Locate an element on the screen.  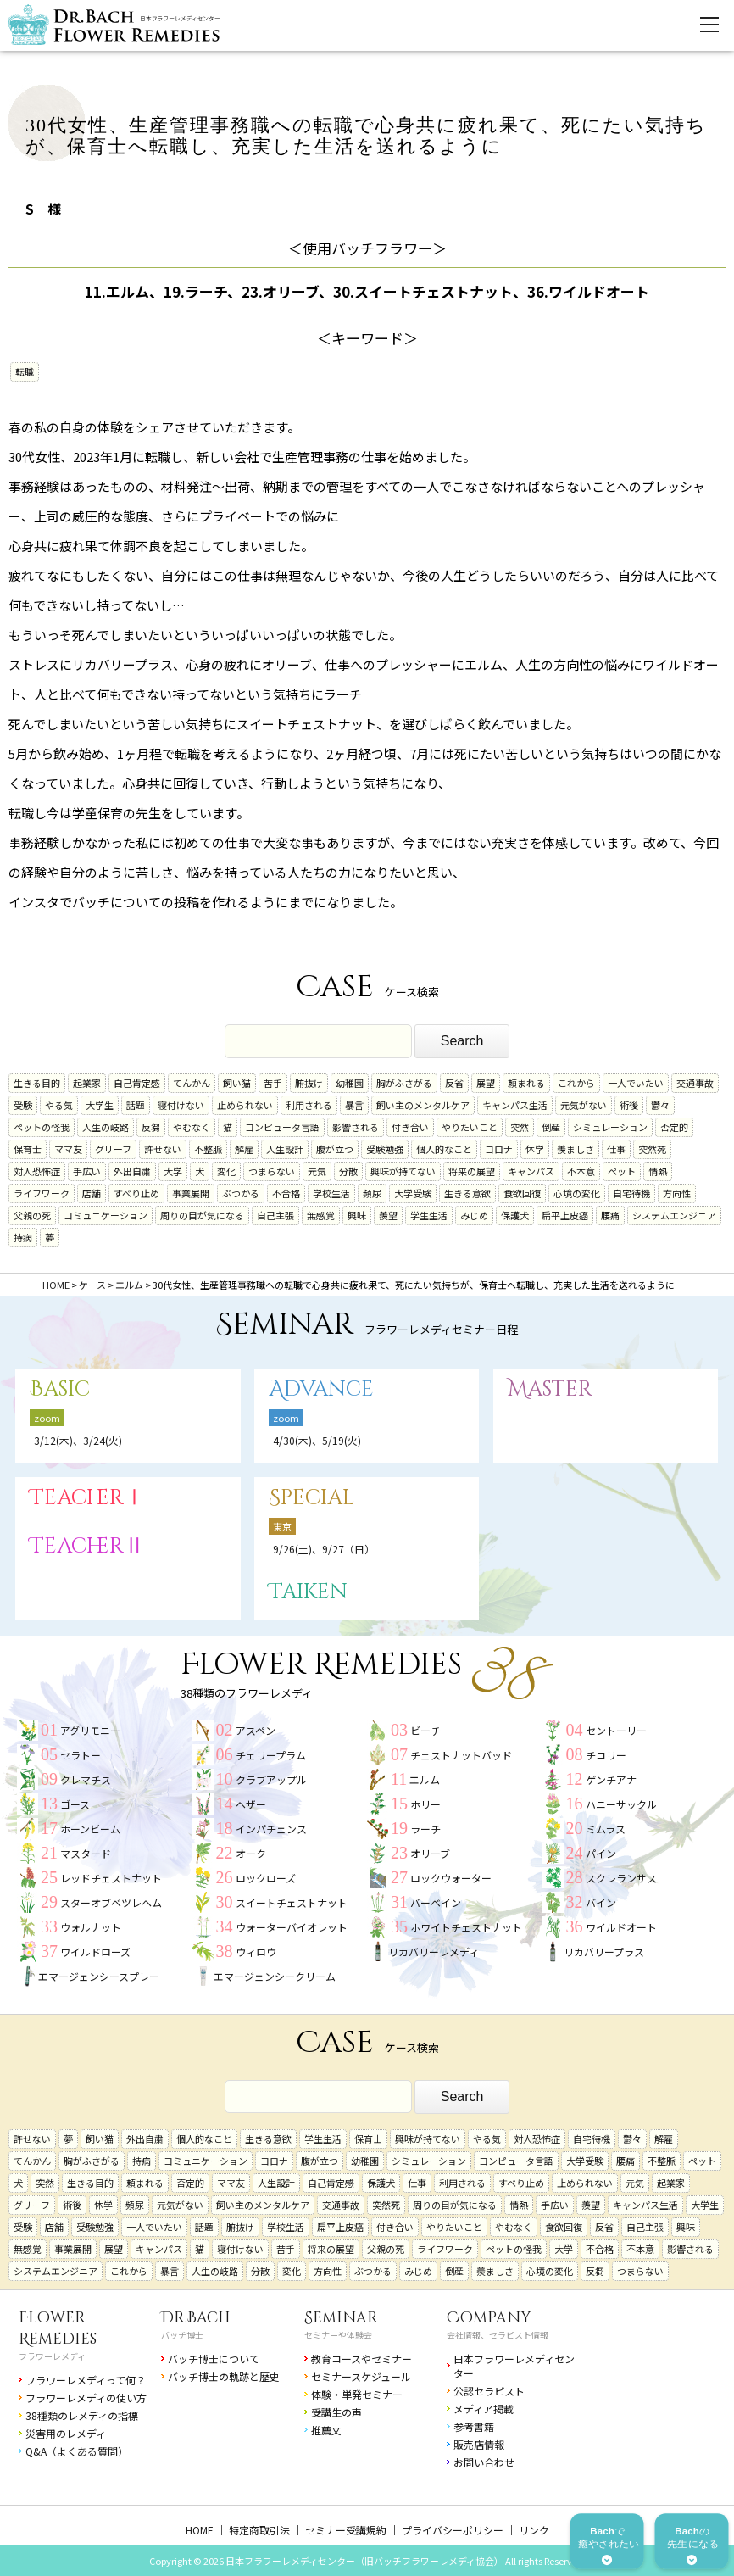
Flower Remedies is located at coordinates (58, 2328).